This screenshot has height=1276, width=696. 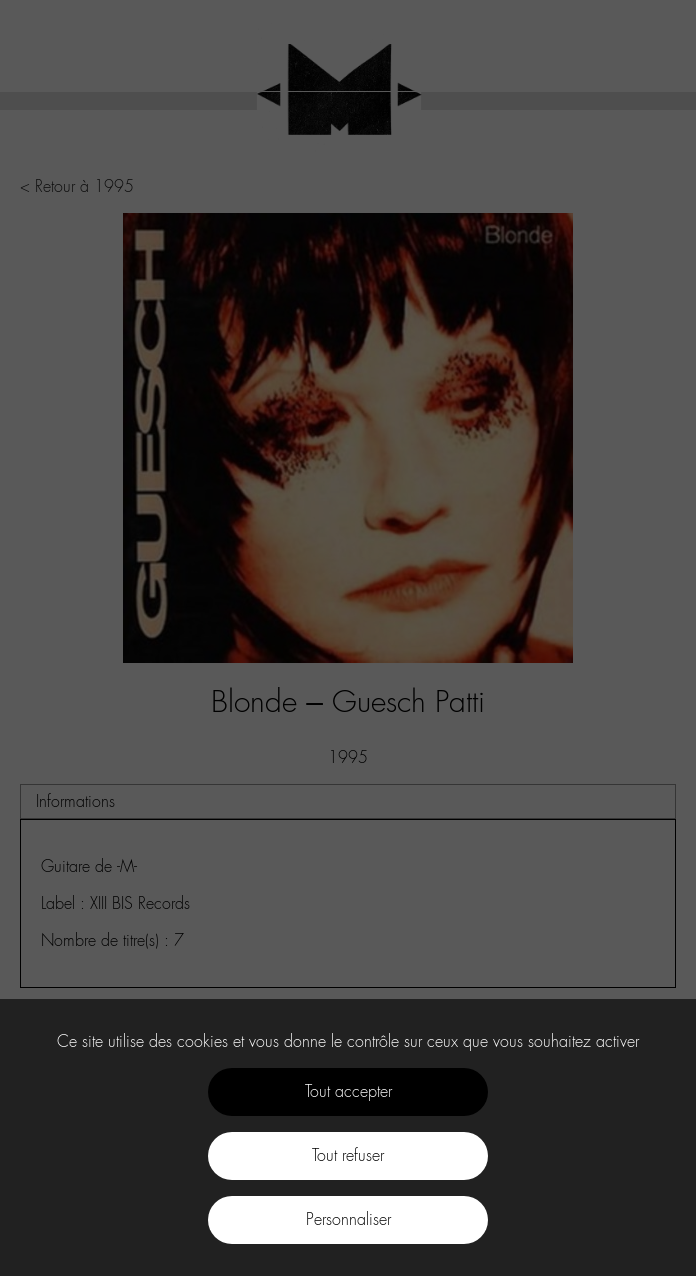 I want to click on Tout accepter, so click(x=348, y=1091).